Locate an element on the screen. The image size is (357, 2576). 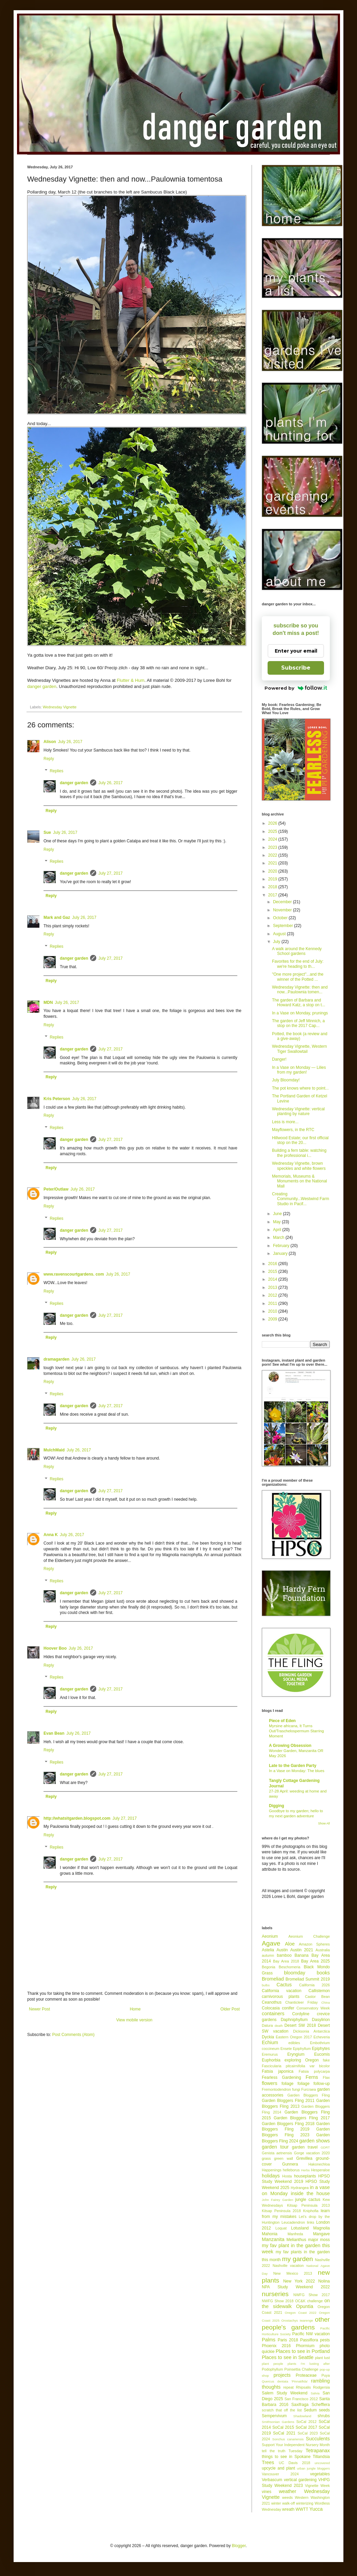
Peter/Outlaw is located at coordinates (56, 1189).